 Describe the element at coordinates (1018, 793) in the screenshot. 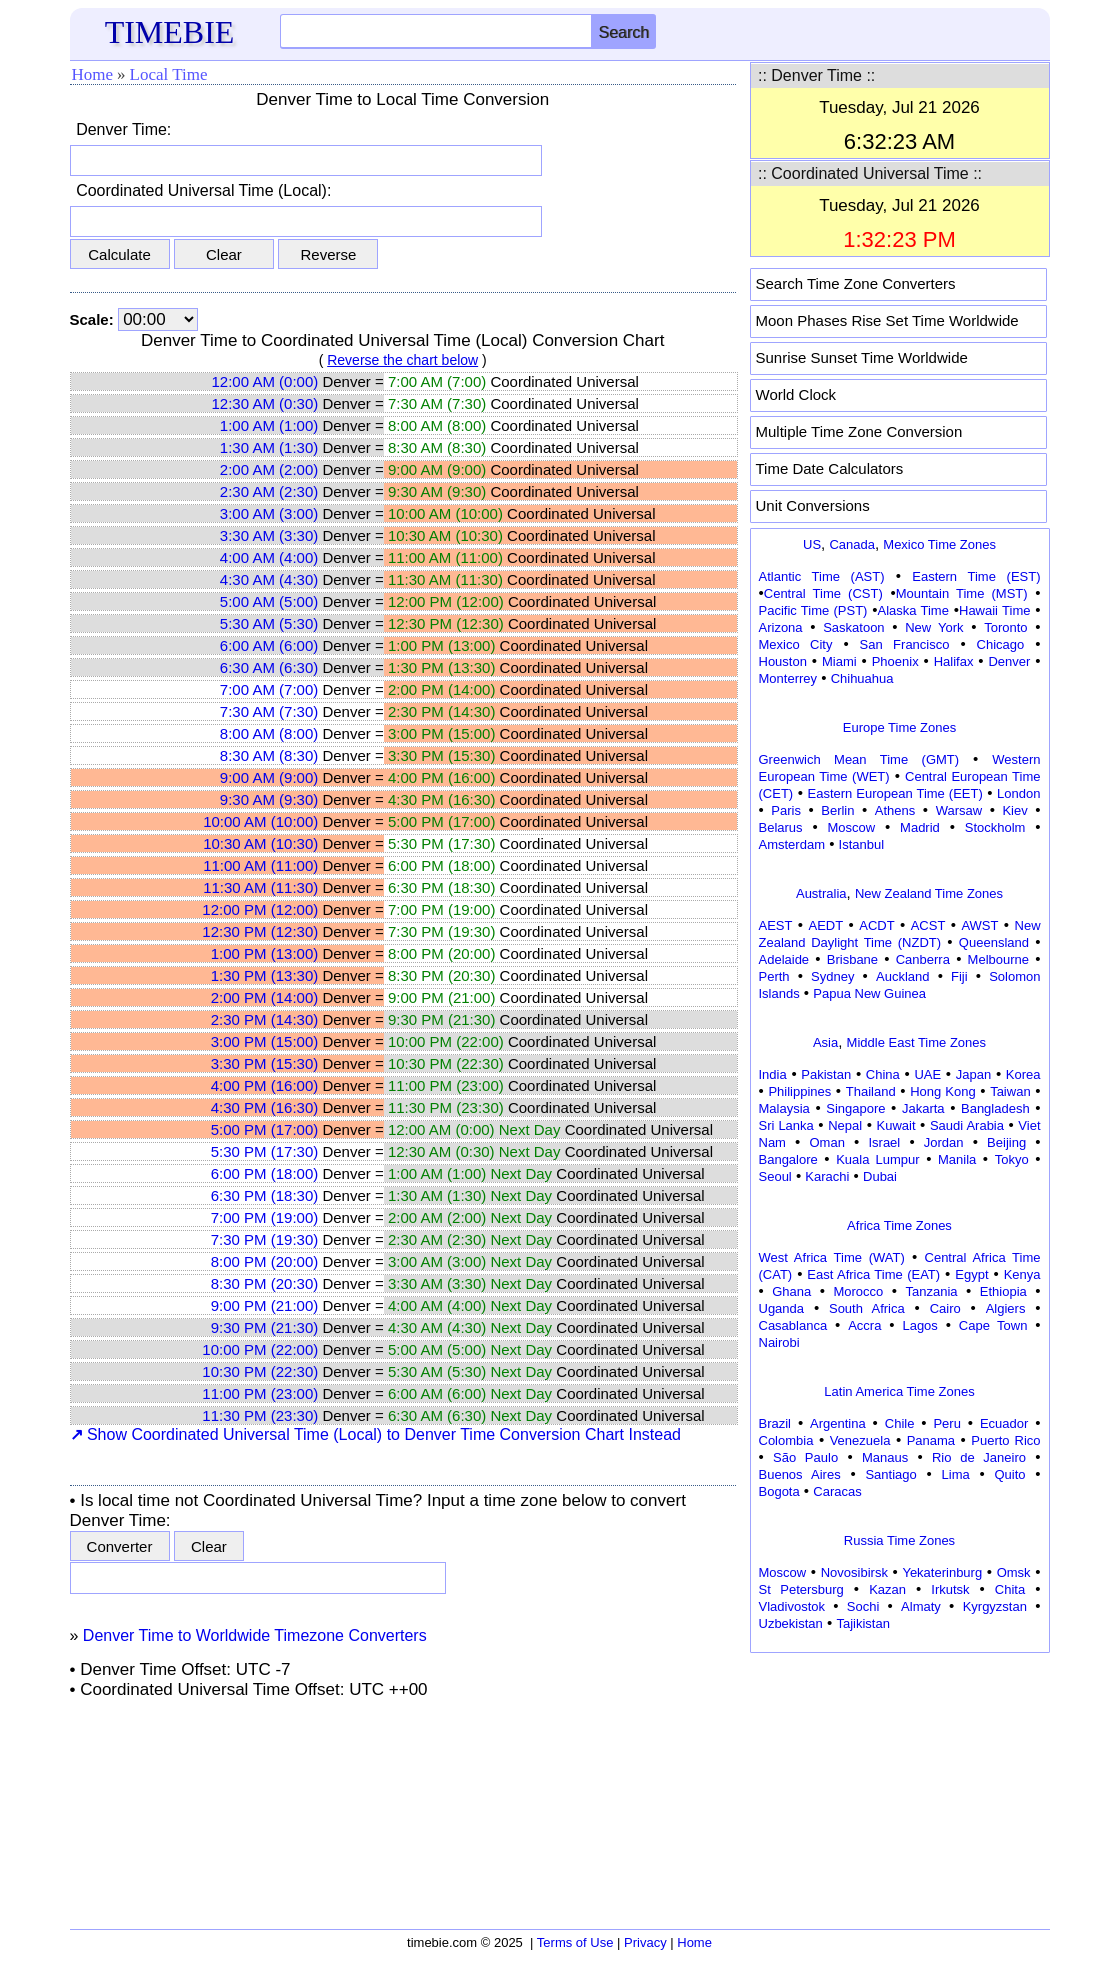

I see `London` at that location.